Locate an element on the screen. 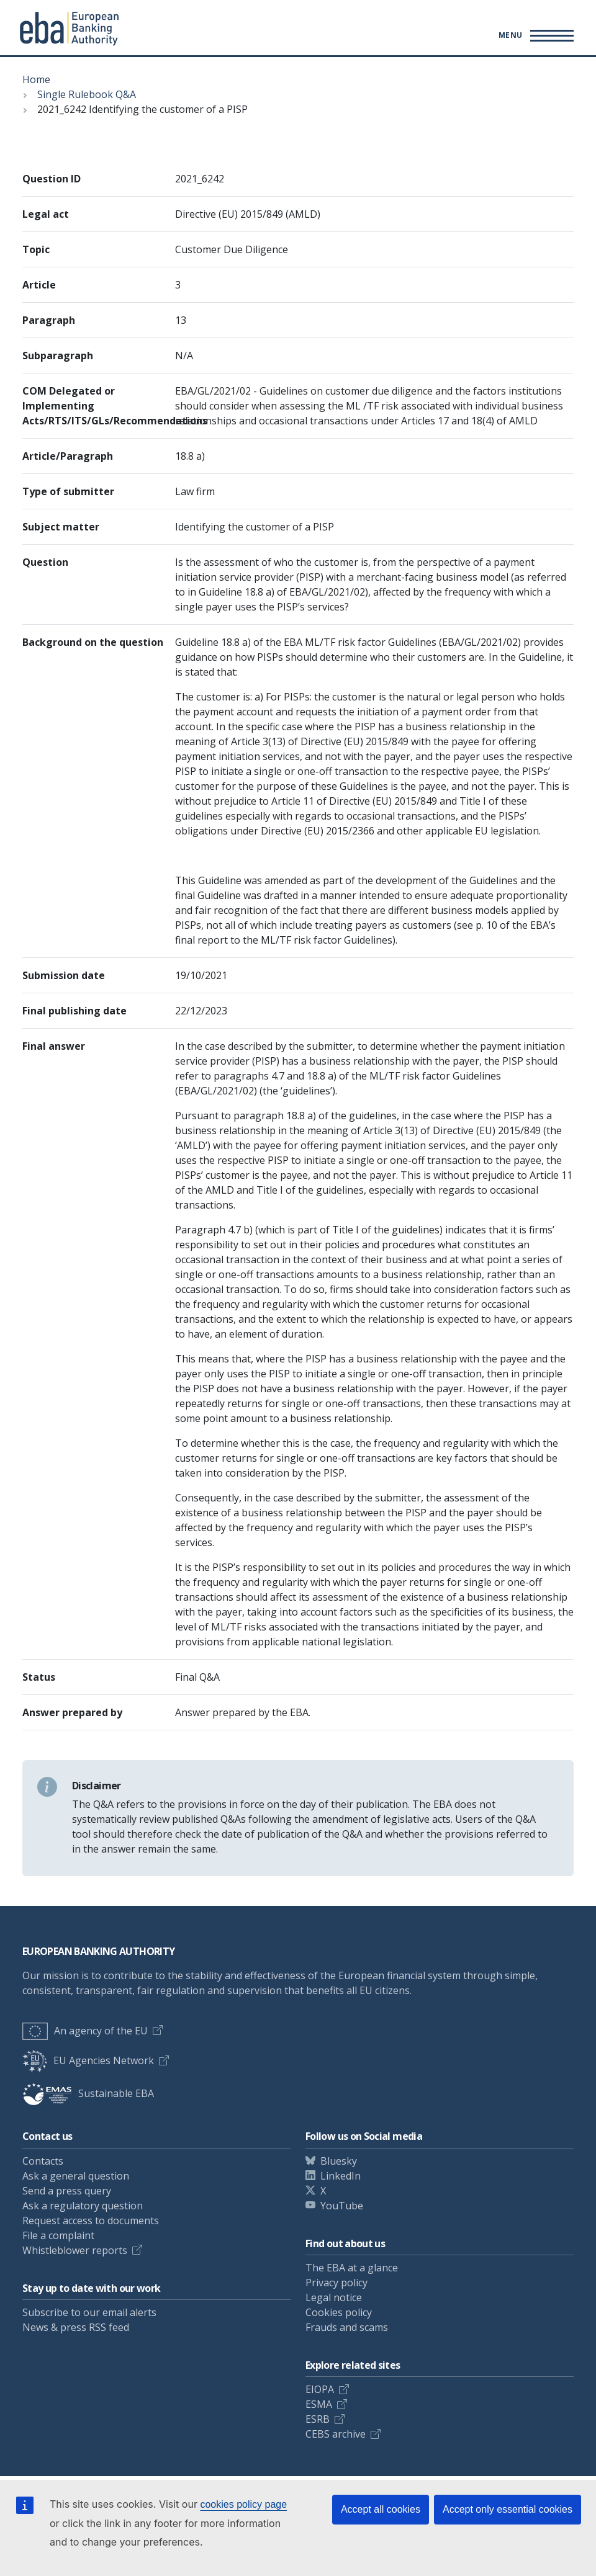 The width and height of the screenshot is (596, 2576). YouTube is located at coordinates (341, 2205).